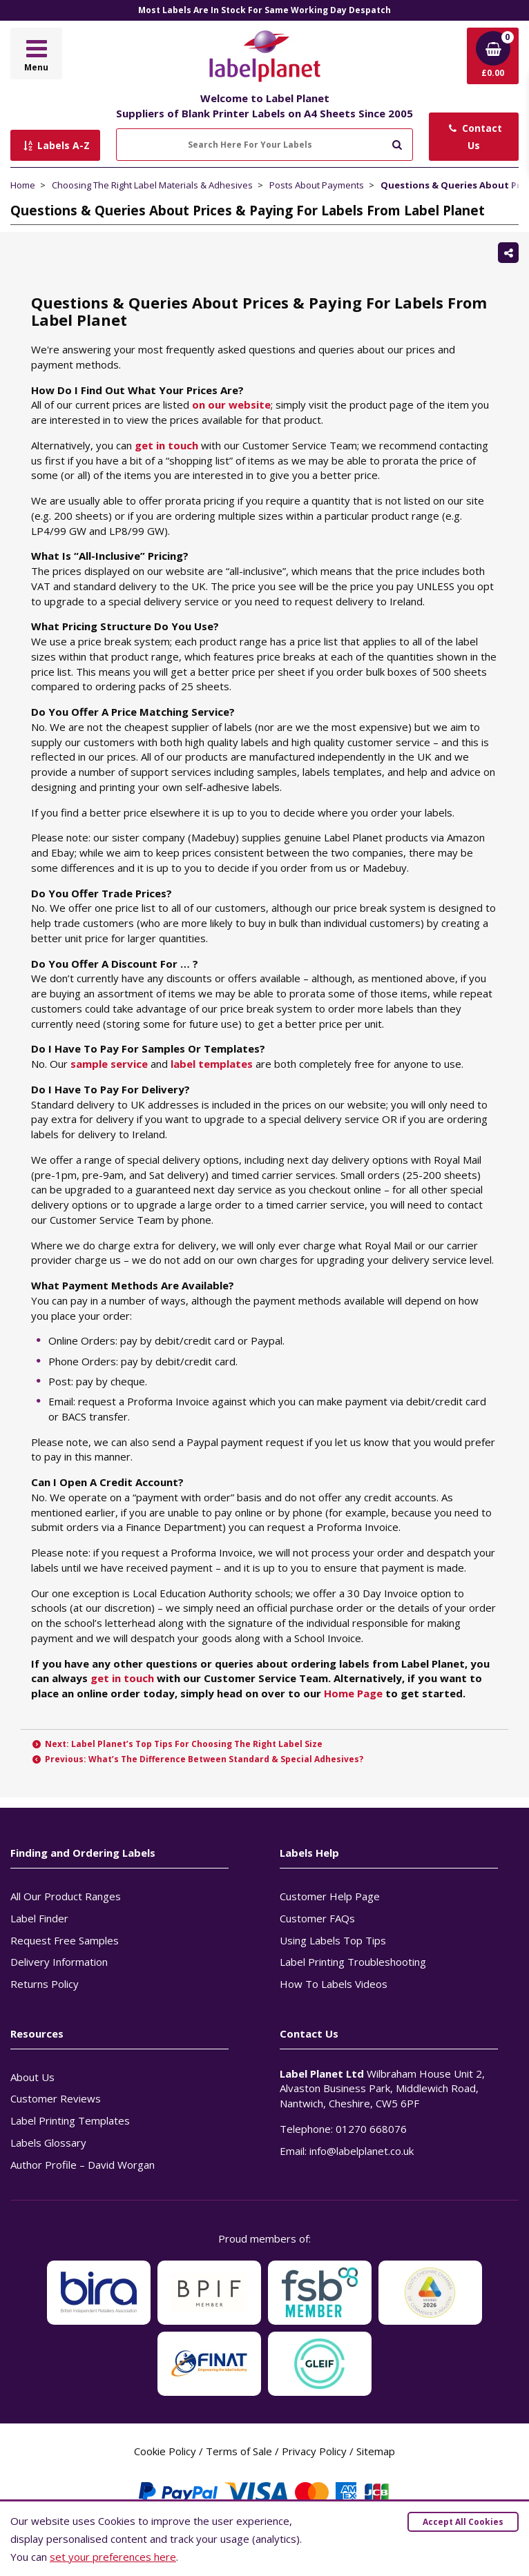 The image size is (529, 2576). What do you see at coordinates (82, 2165) in the screenshot?
I see `Author Profile – David Worgan` at bounding box center [82, 2165].